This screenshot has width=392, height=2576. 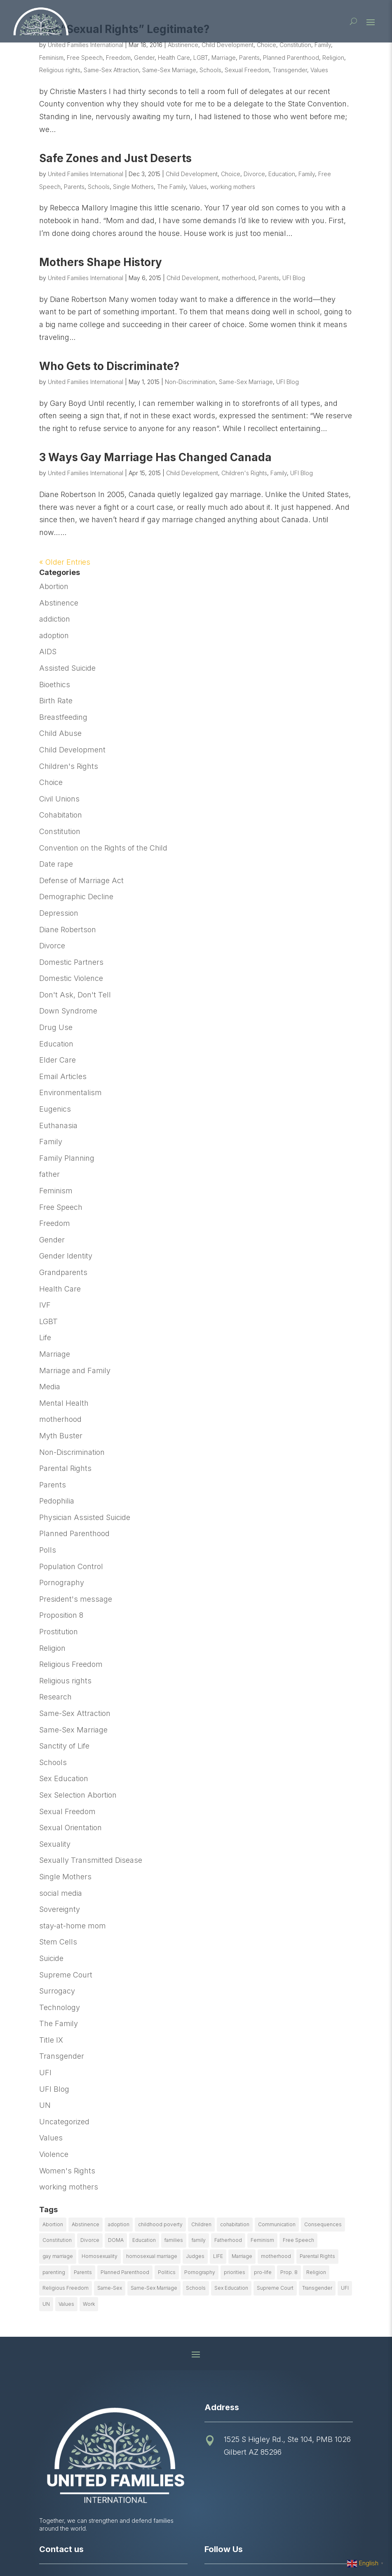 What do you see at coordinates (218, 2256) in the screenshot?
I see `LIFE [LIFE (17 items)]` at bounding box center [218, 2256].